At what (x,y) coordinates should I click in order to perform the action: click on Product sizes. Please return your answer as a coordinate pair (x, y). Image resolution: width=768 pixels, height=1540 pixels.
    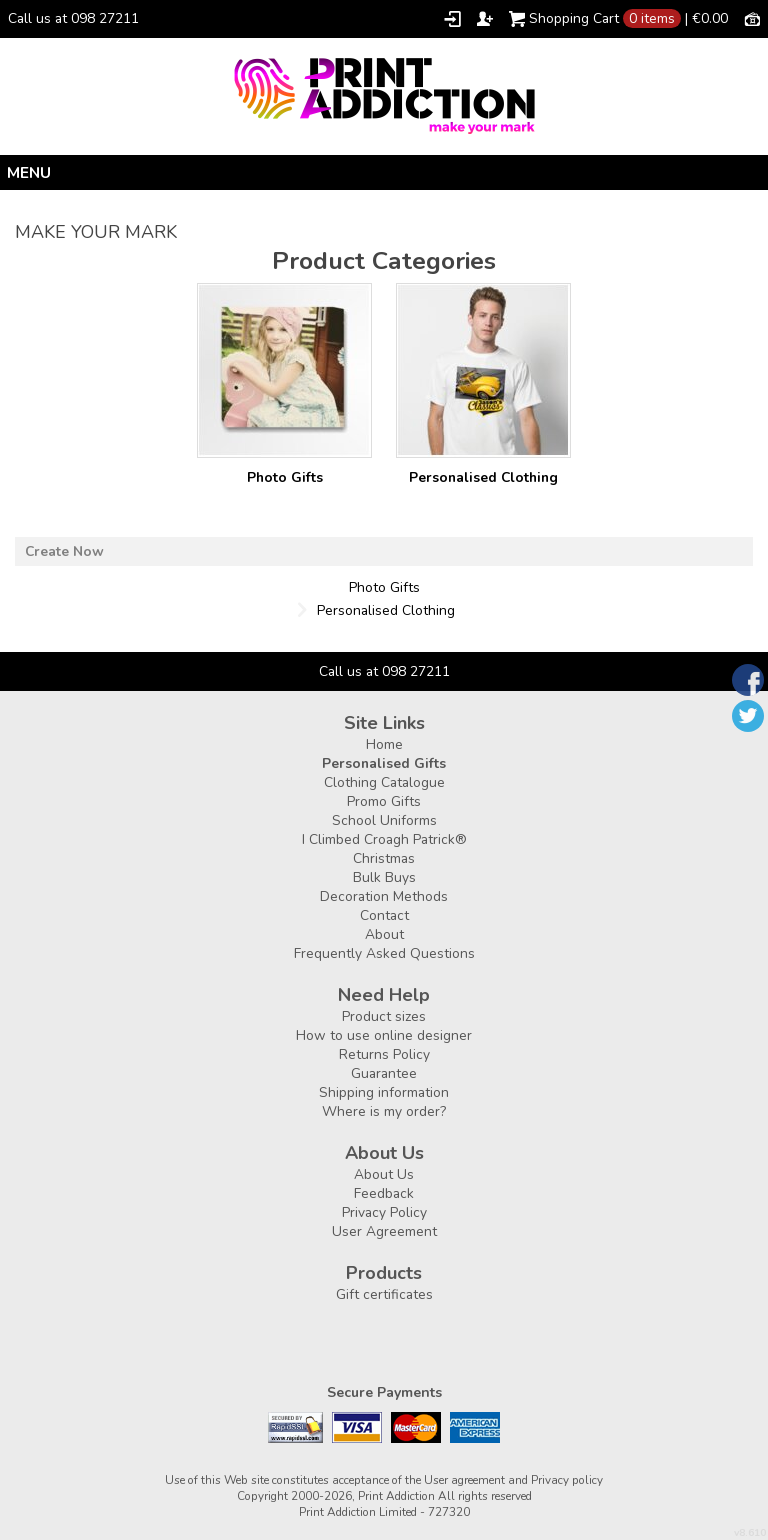
    Looking at the image, I should click on (384, 1016).